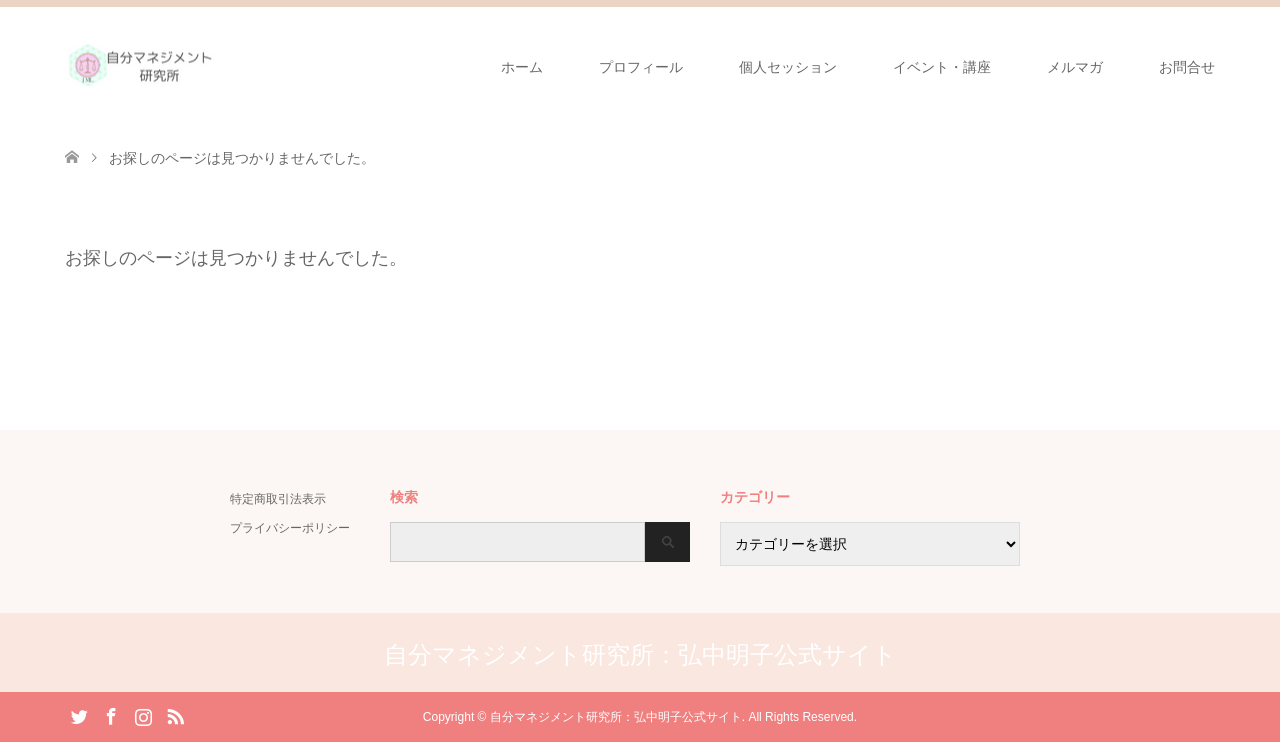  Describe the element at coordinates (111, 715) in the screenshot. I see `Facebook` at that location.